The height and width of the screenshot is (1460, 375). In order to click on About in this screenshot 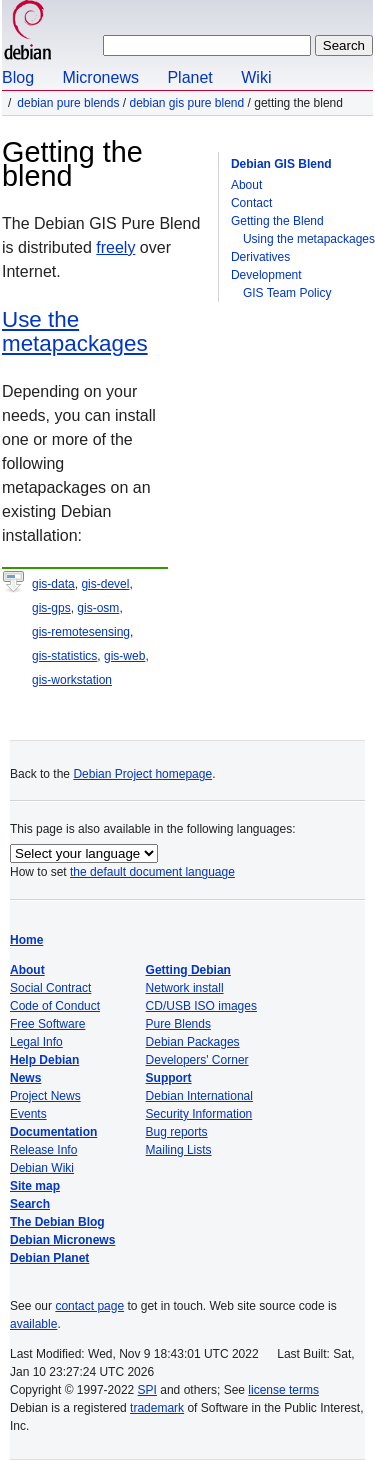, I will do `click(246, 185)`.